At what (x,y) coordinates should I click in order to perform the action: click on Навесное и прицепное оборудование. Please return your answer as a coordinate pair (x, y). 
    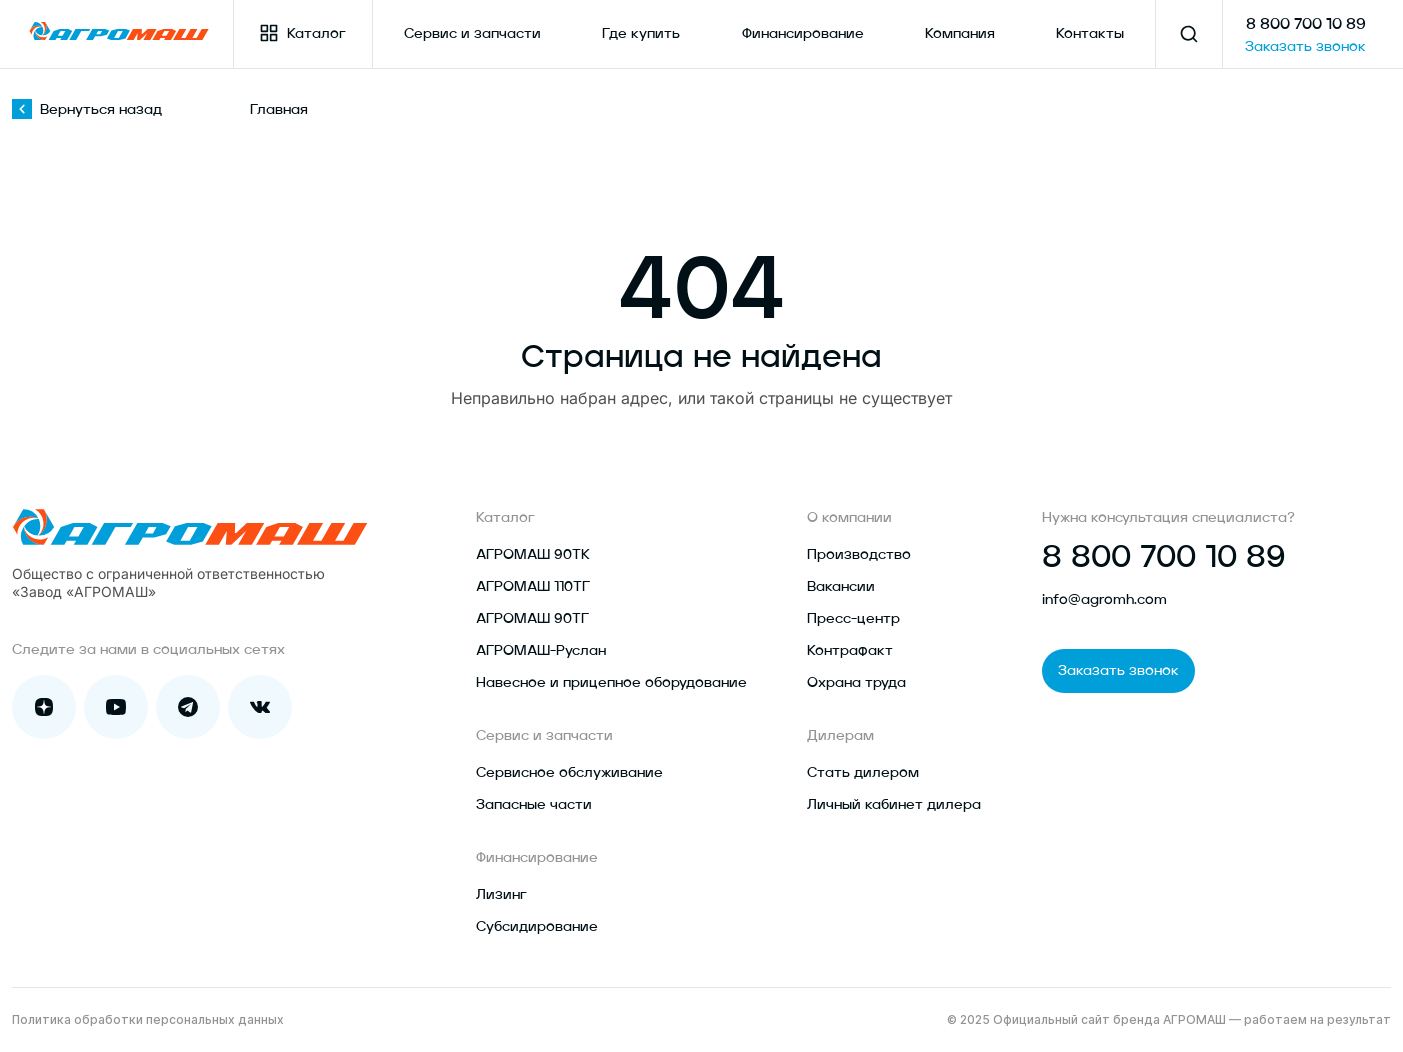
    Looking at the image, I should click on (611, 683).